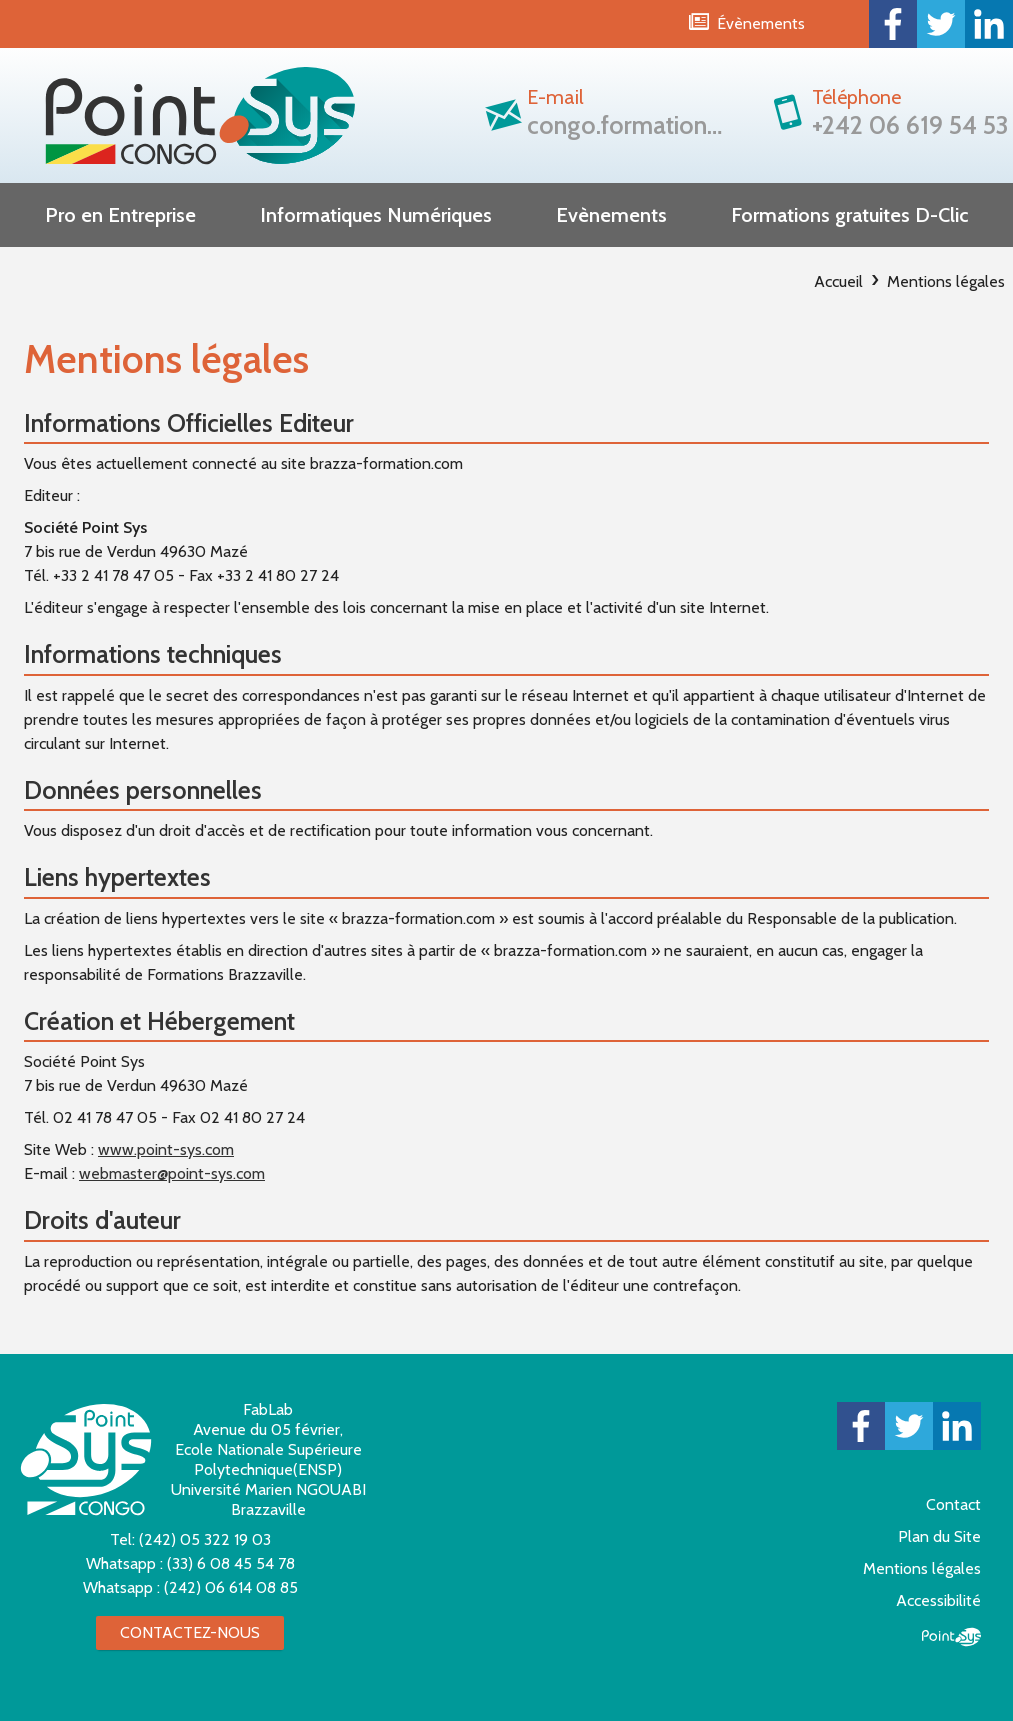 The height and width of the screenshot is (1721, 1013). Describe the element at coordinates (205, 1539) in the screenshot. I see `(242) 05 322 19 03` at that location.